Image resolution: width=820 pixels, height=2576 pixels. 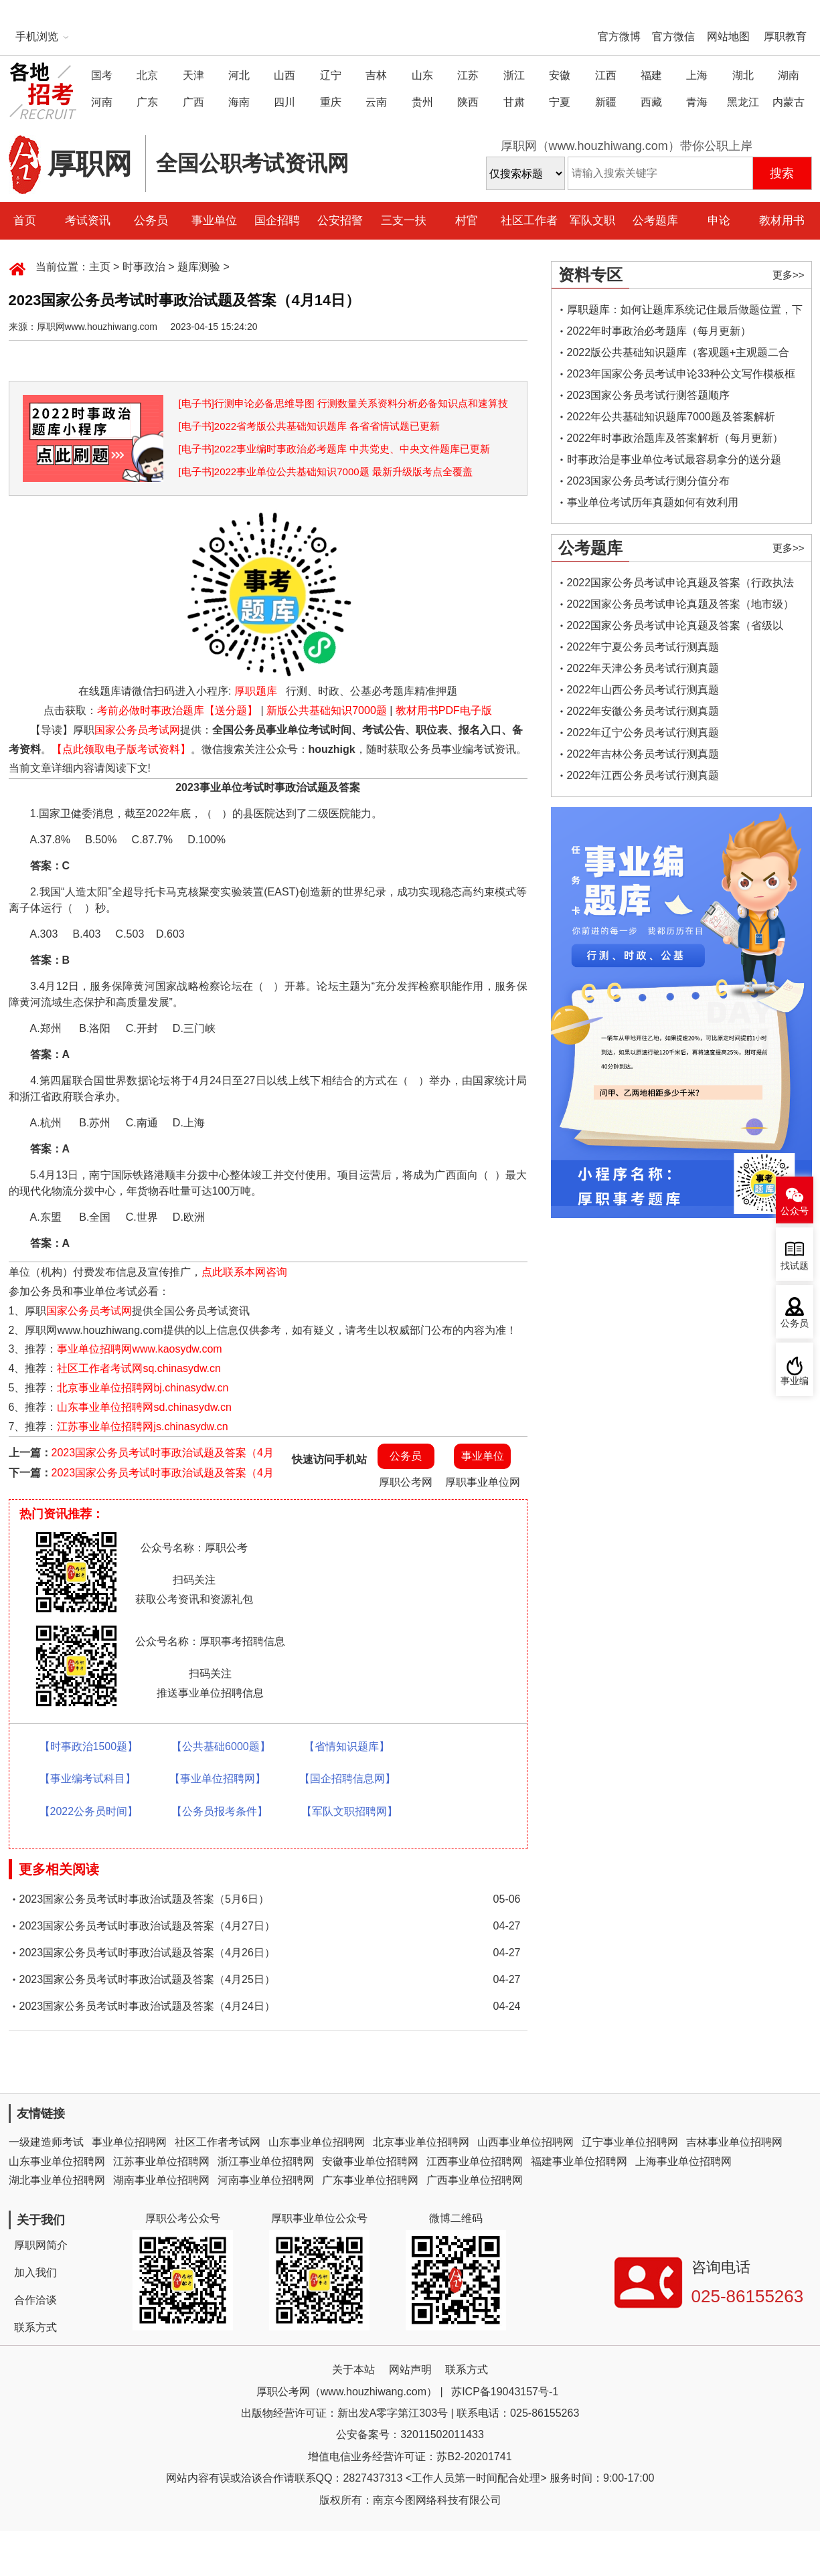 What do you see at coordinates (335, 448) in the screenshot?
I see `[电子书]2022事业编时事政治必考题库 中共党史、中央文件题库已更新` at bounding box center [335, 448].